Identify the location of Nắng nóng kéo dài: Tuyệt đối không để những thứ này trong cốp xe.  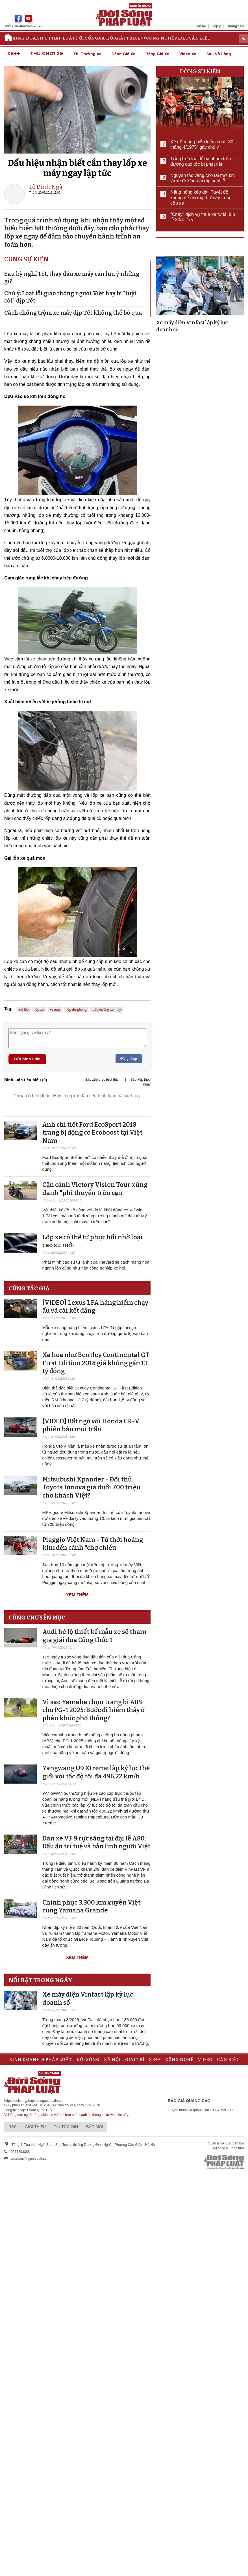
(201, 197).